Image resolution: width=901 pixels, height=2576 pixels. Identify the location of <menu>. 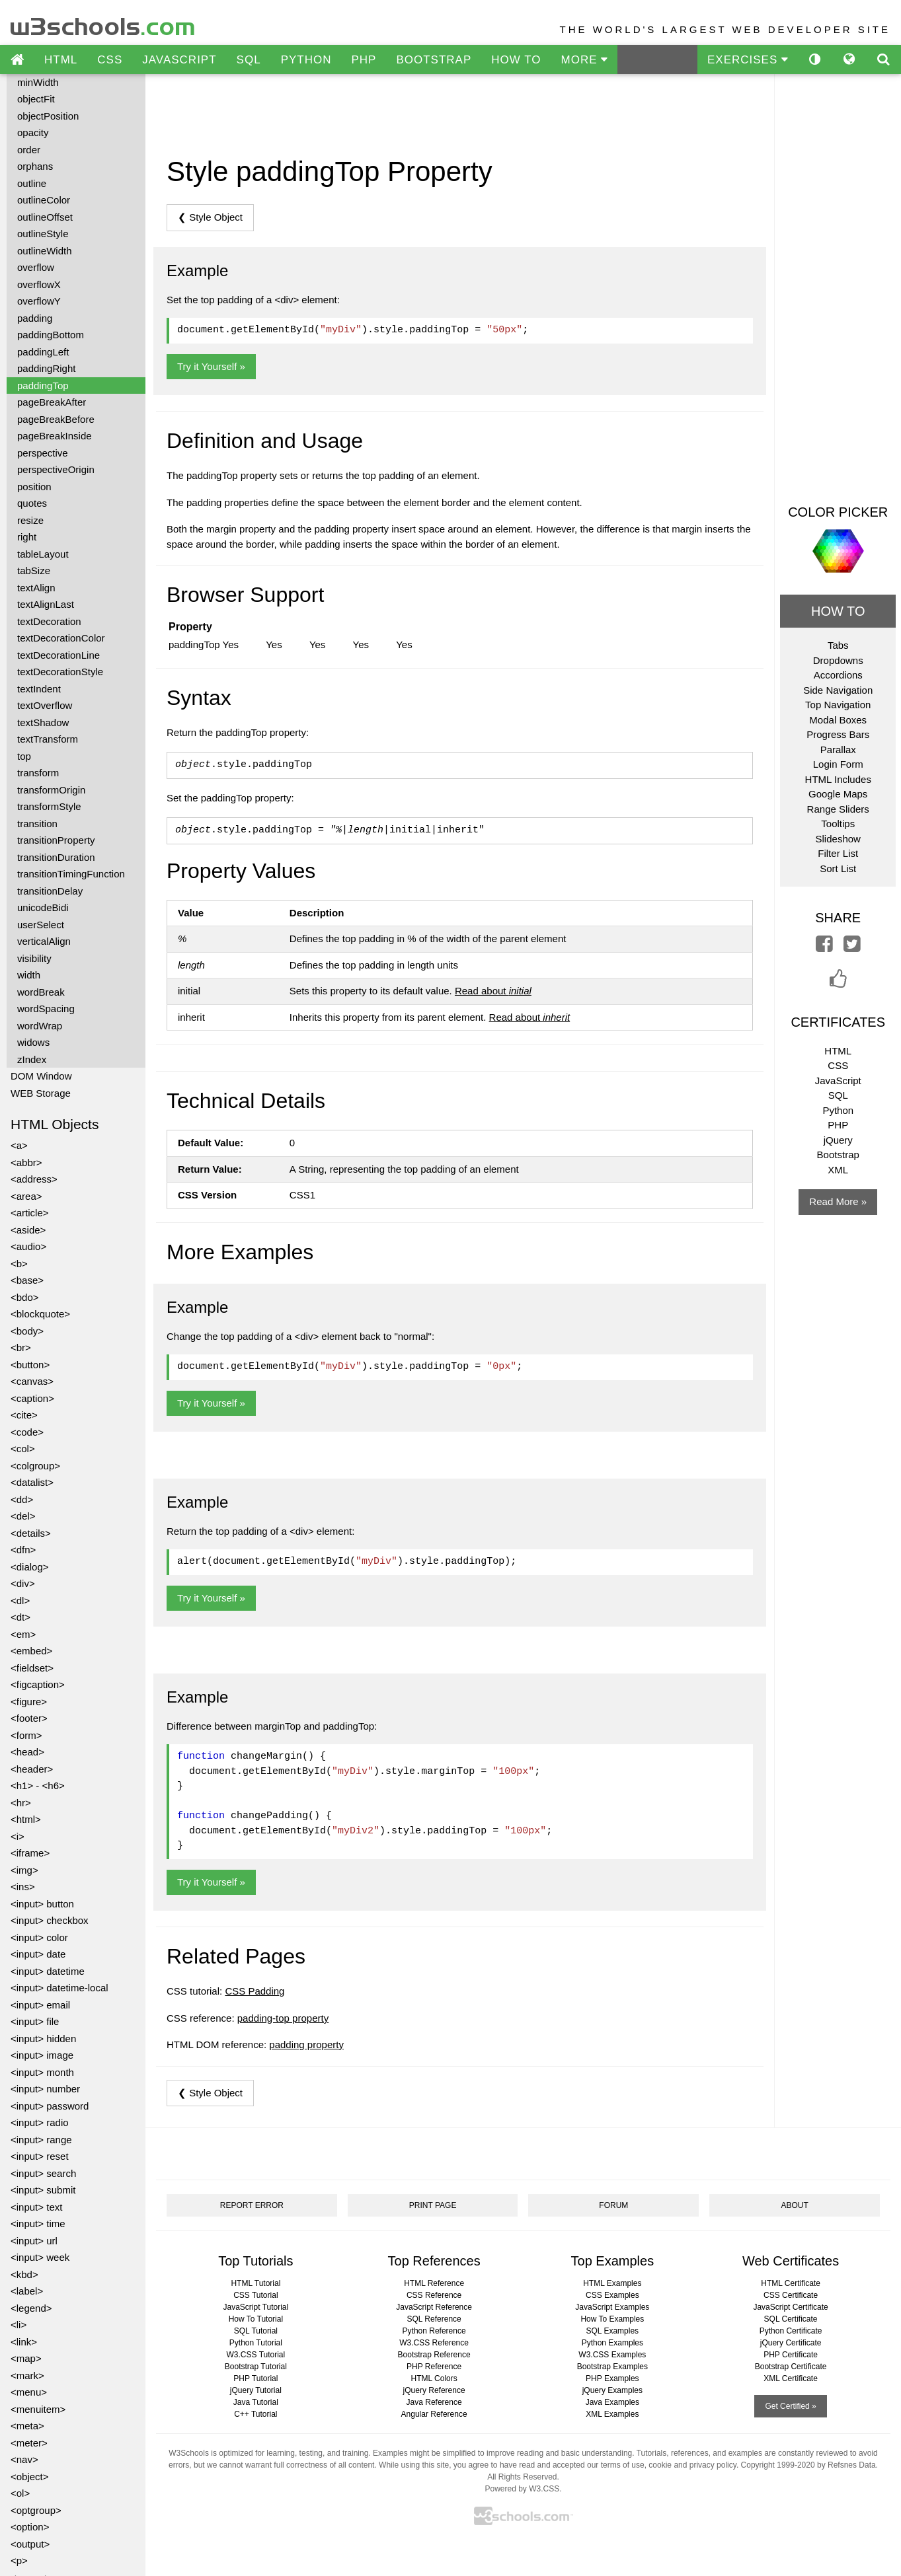
(29, 2392).